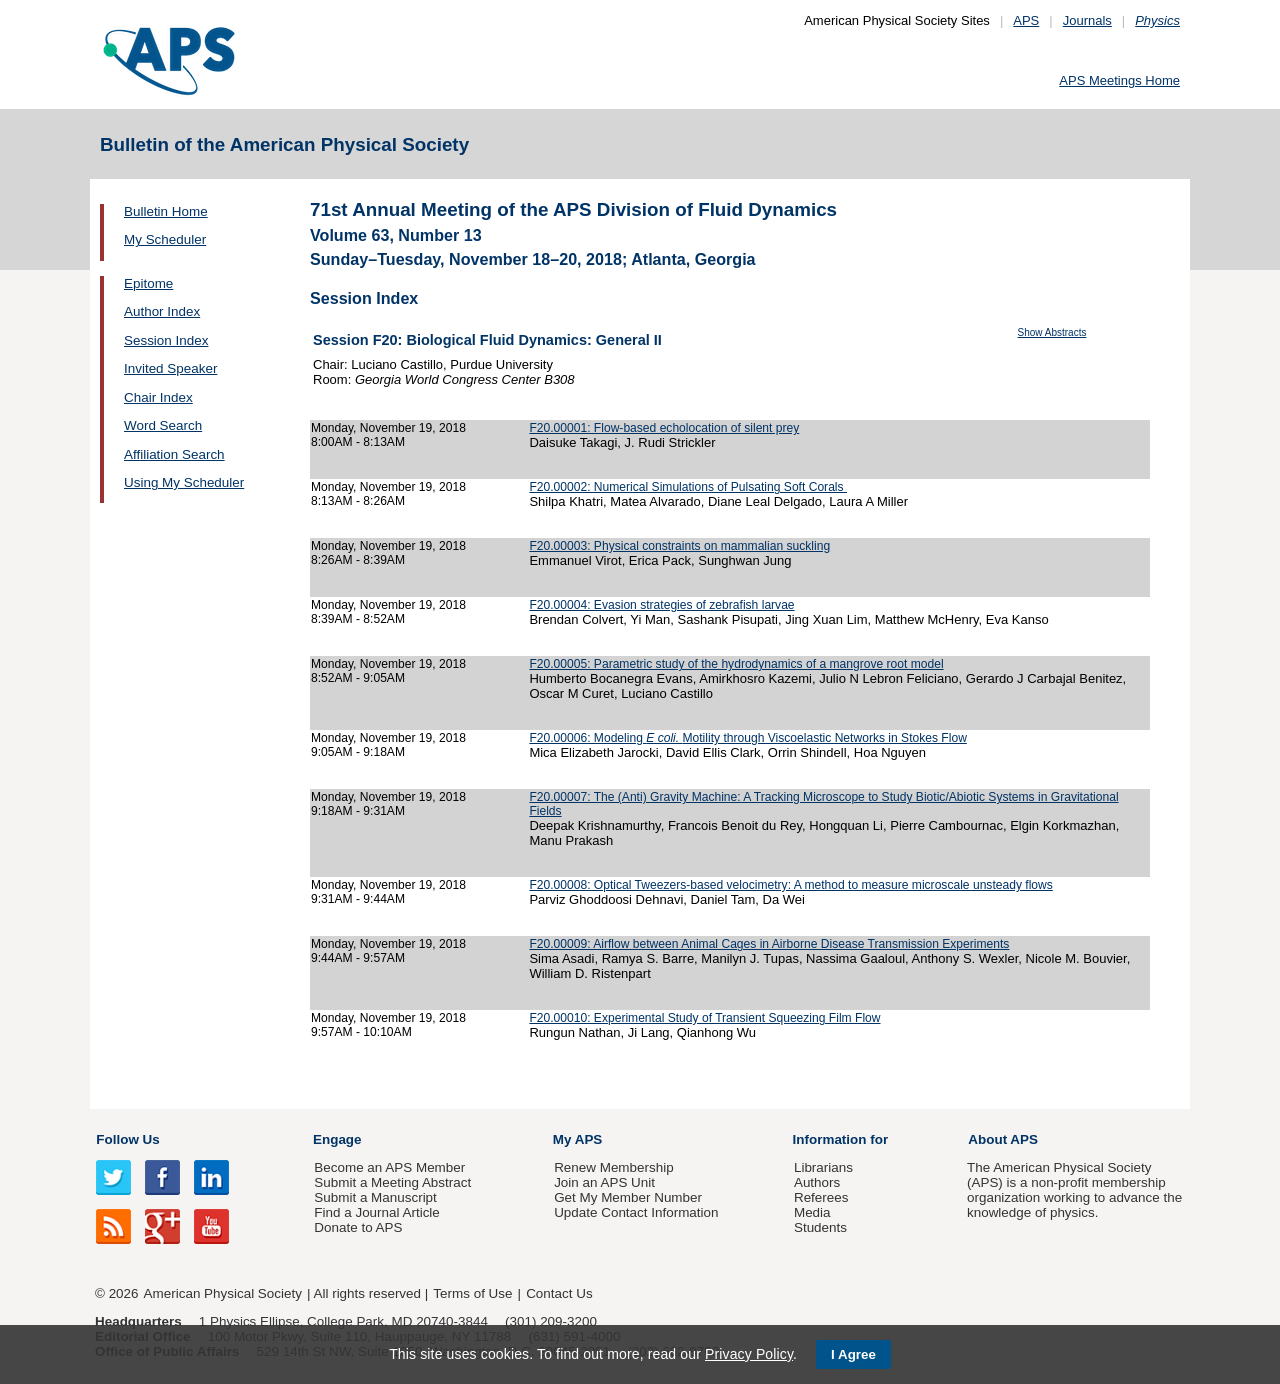  I want to click on Media, so click(812, 1212).